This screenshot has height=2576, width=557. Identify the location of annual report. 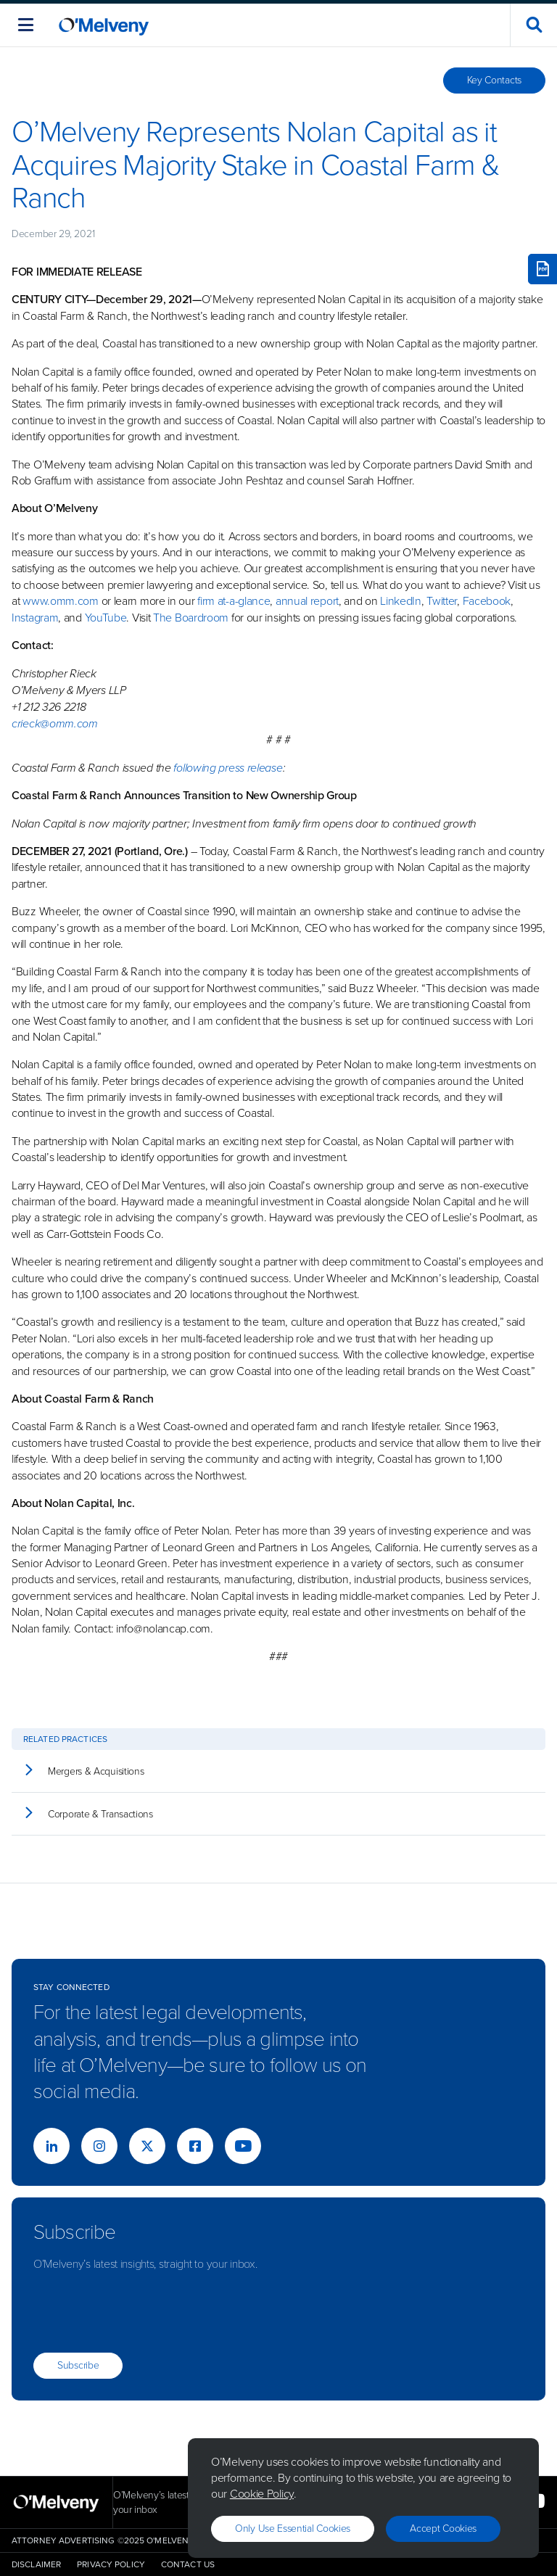
(307, 601).